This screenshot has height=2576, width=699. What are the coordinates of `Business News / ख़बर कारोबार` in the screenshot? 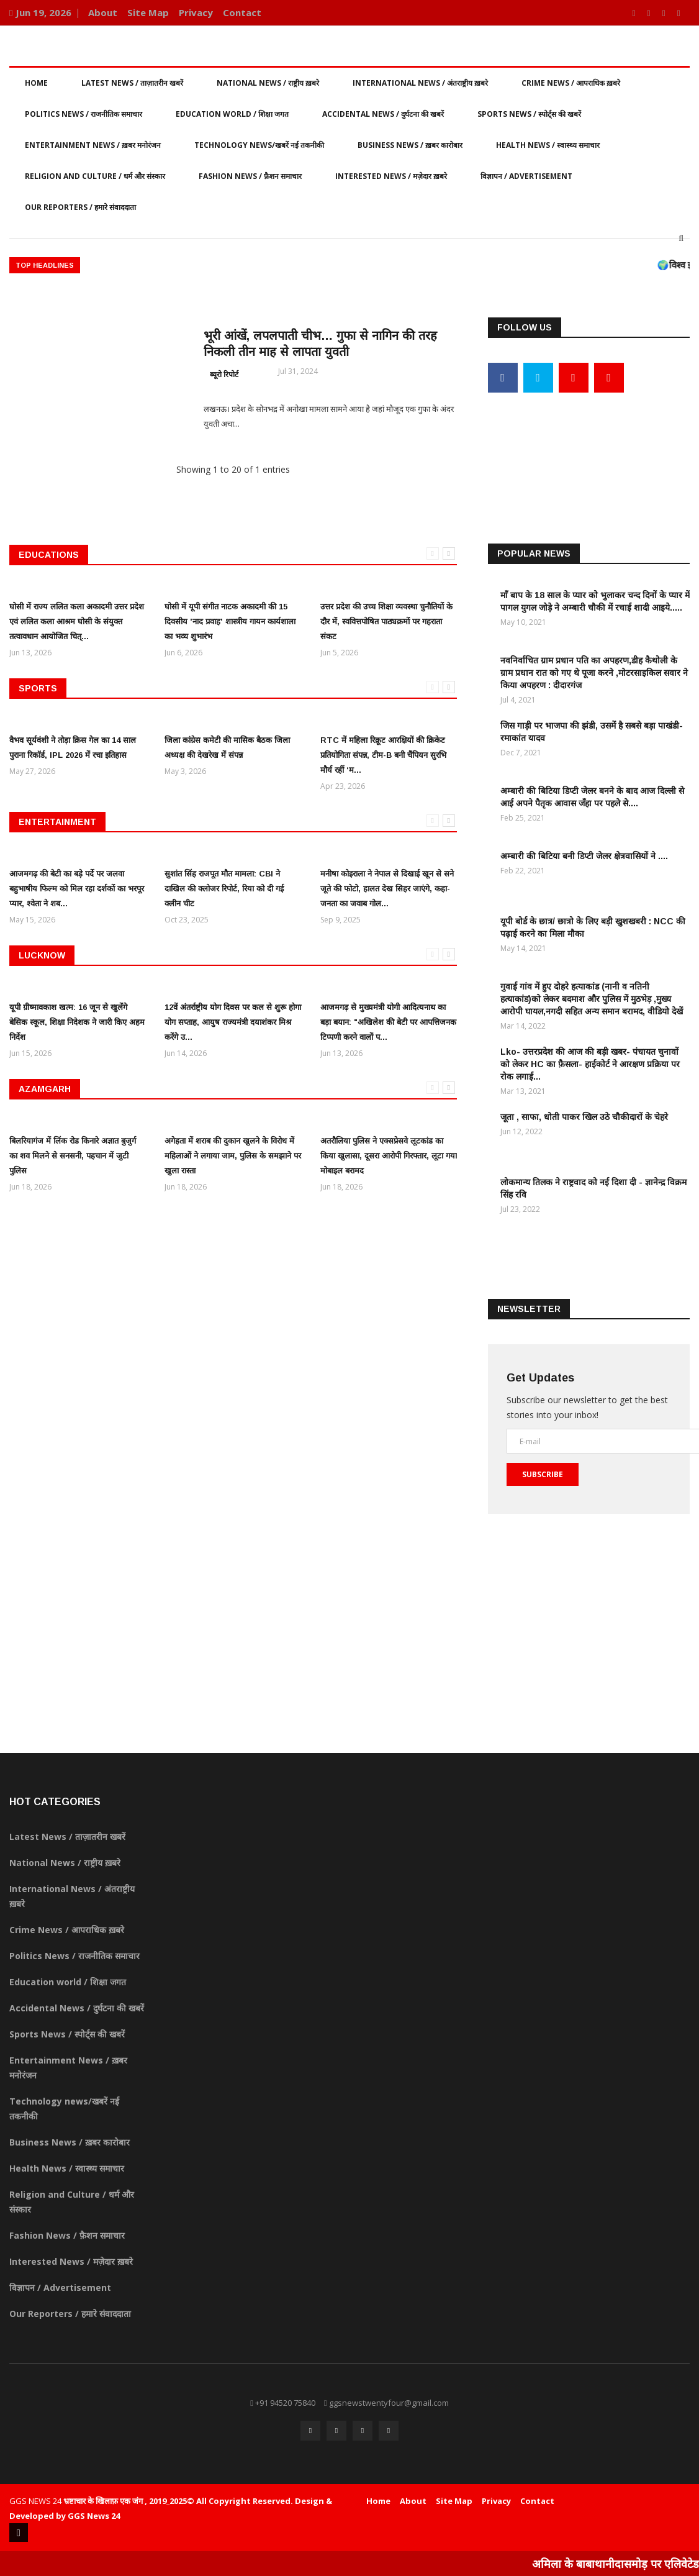 It's located at (410, 145).